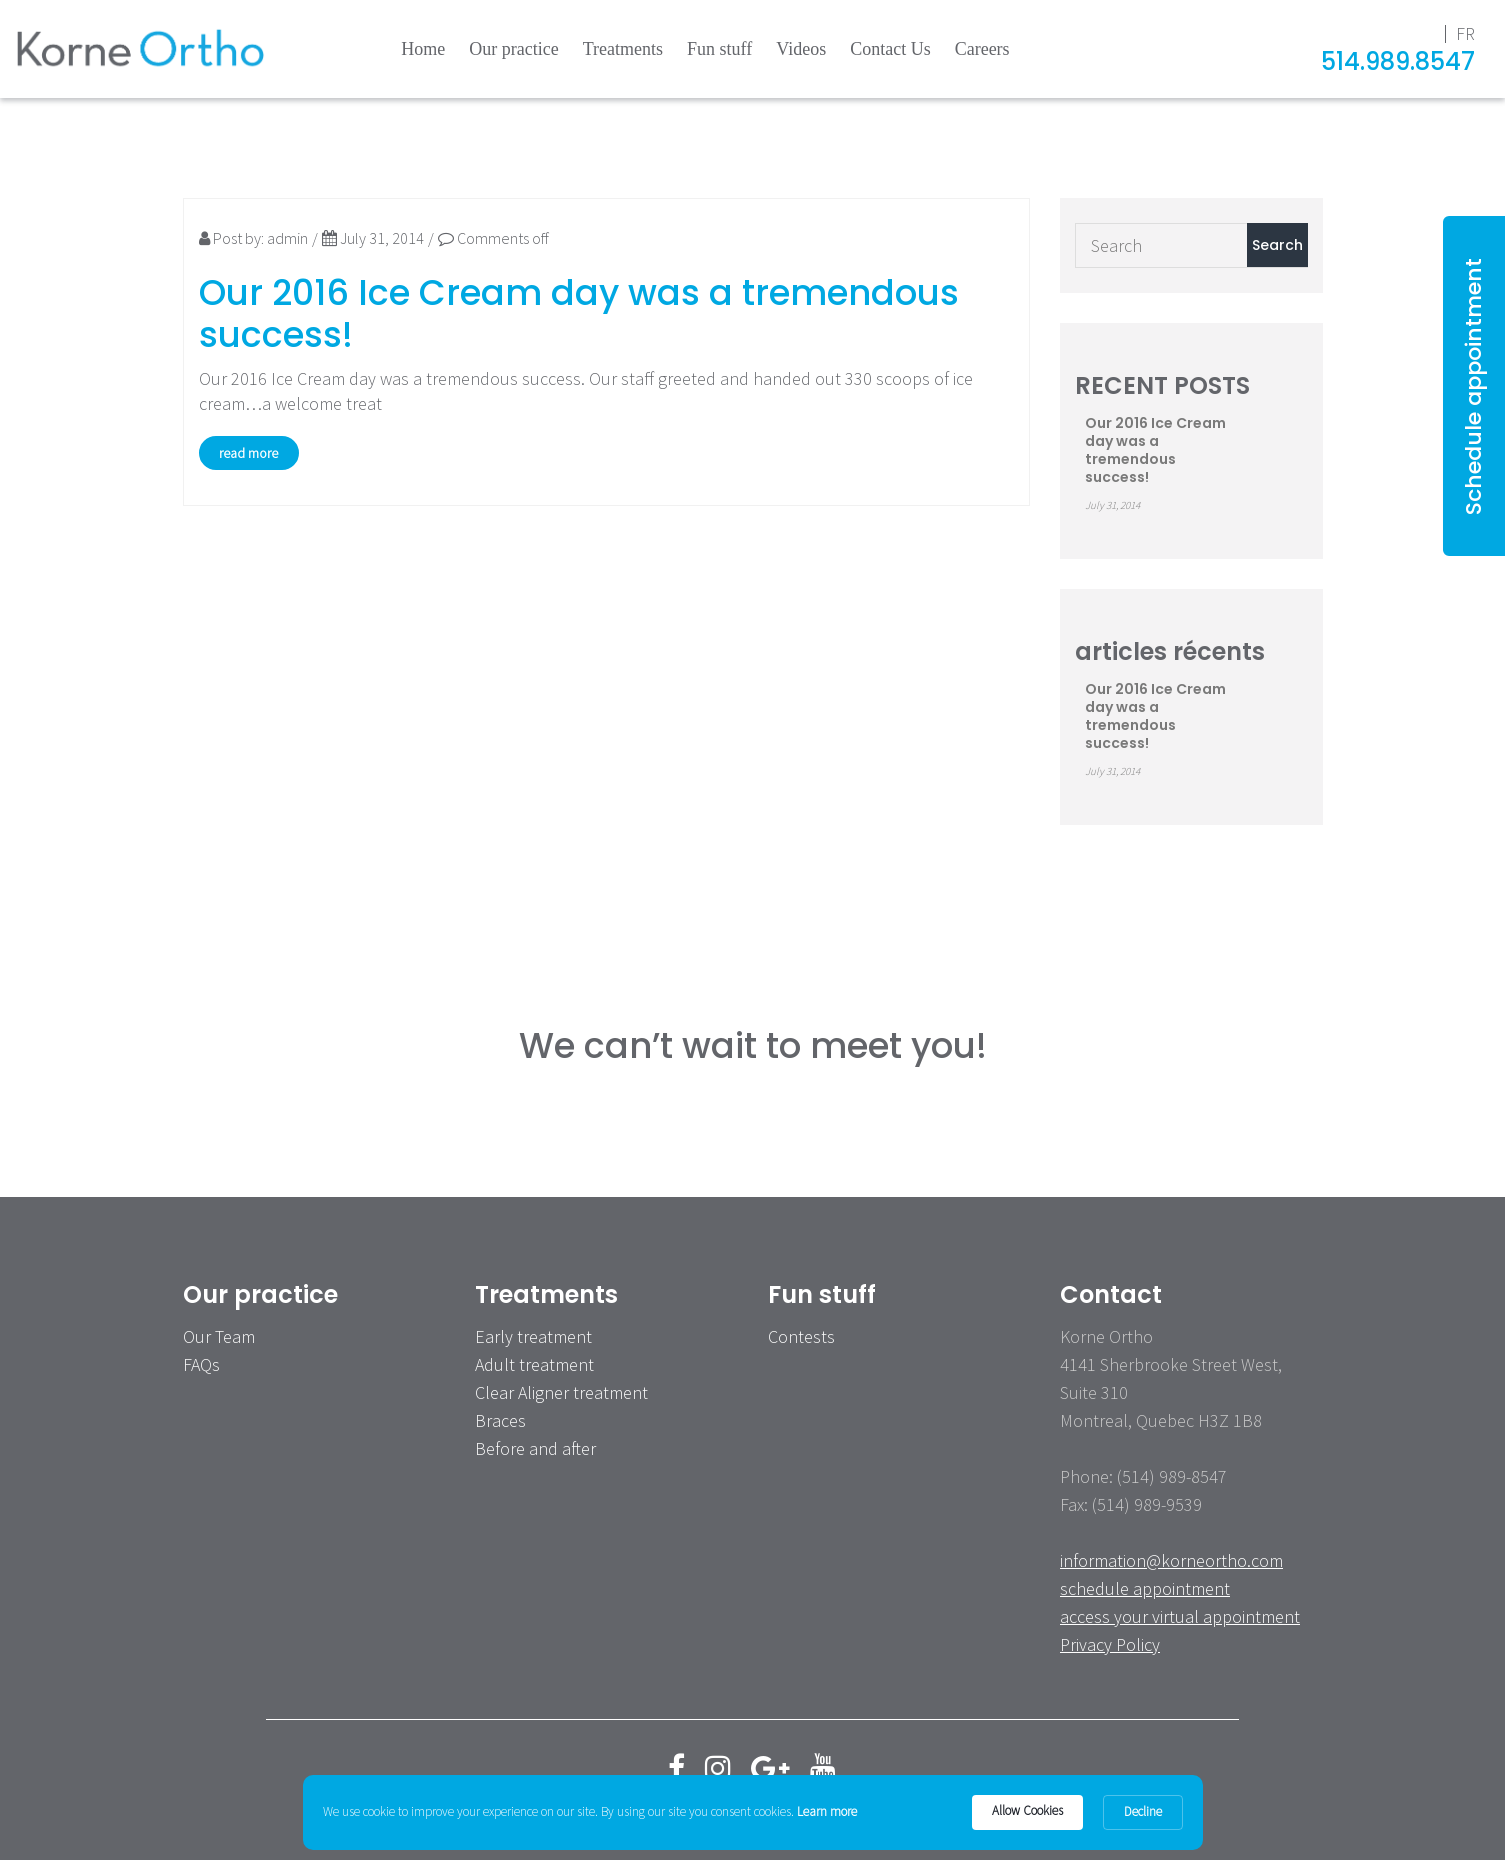 This screenshot has width=1505, height=1860. Describe the element at coordinates (219, 1336) in the screenshot. I see `Our Team` at that location.